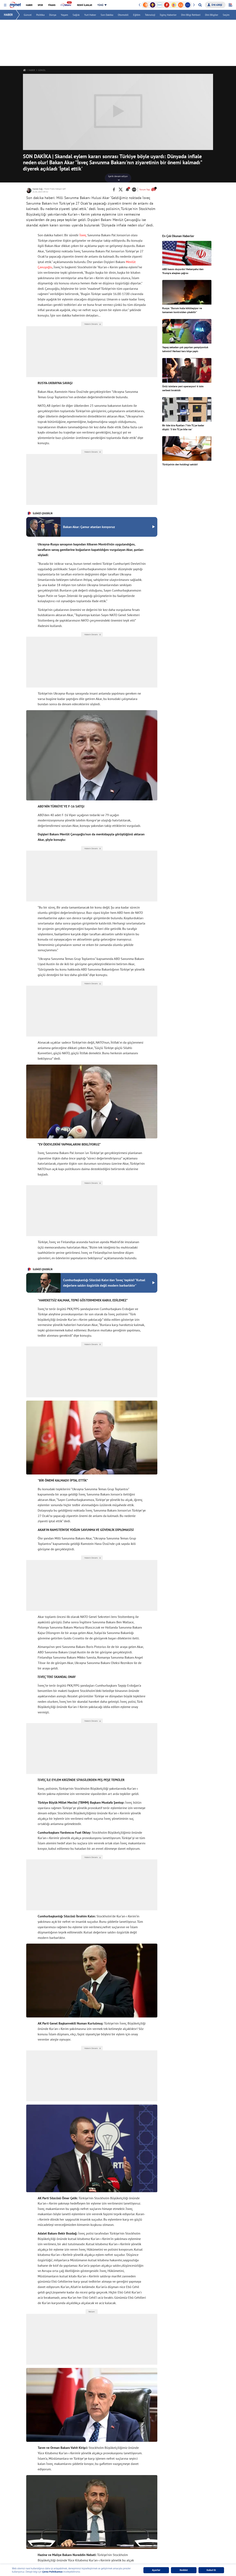 This screenshot has height=2576, width=236. What do you see at coordinates (150, 14) in the screenshot?
I see `Teknoloji` at bounding box center [150, 14].